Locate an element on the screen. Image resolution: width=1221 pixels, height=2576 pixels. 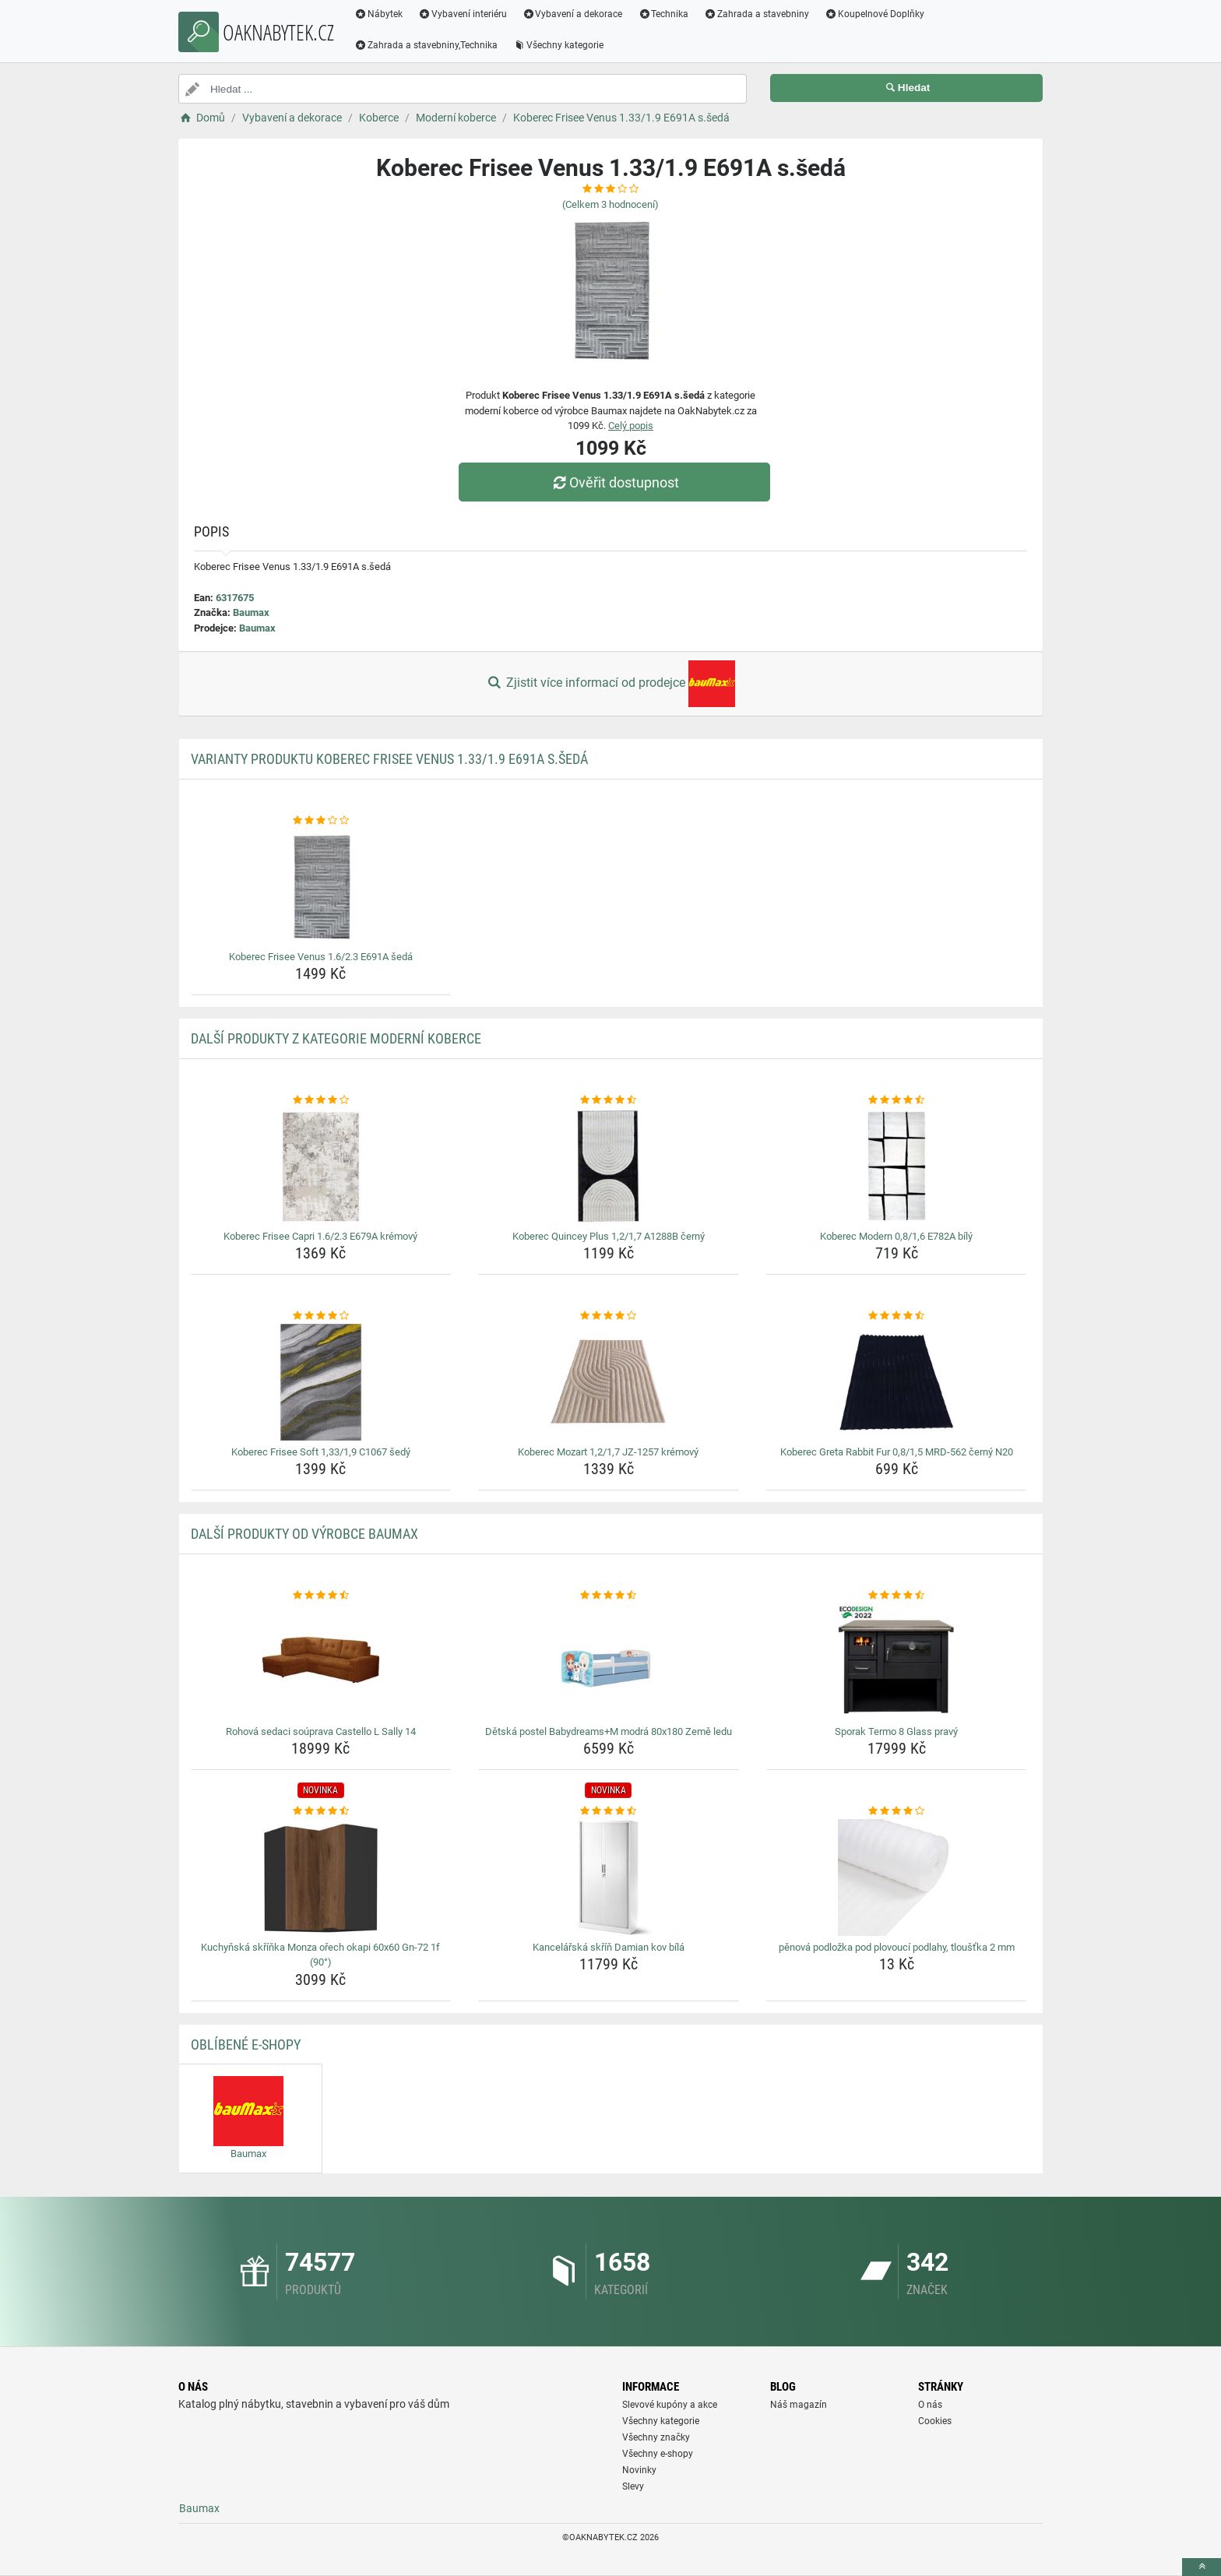
Koberec Mozart 1,2/1,7 JZ-1257 krémový [koberec-mozart-1-2-1-7-jz-1257-kremovy-name] is located at coordinates (608, 1452).